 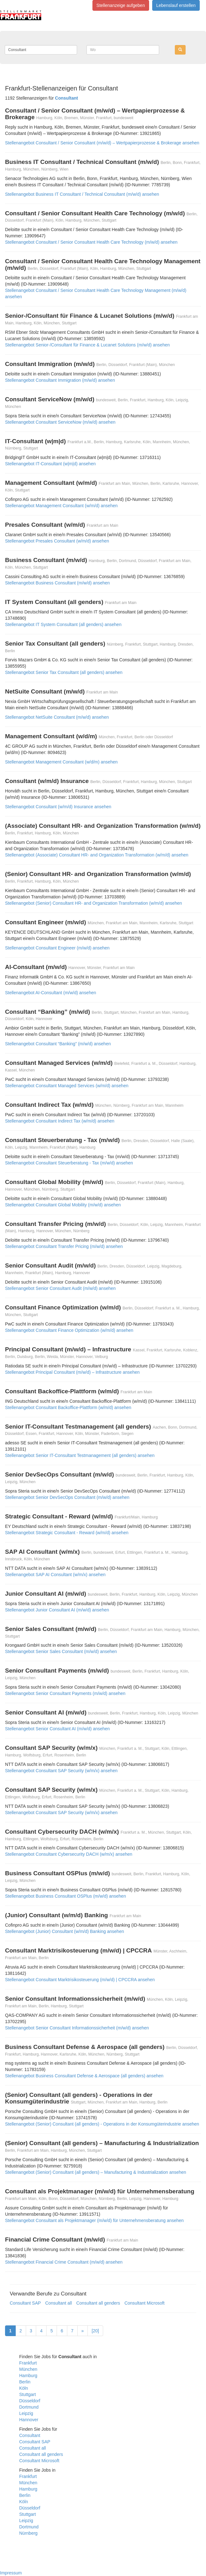 I want to click on Stellenangebot Consultant / Senior Consultant (m/w/d) – Wertpapierprozesse & Brokerage ansehen, so click(x=102, y=142).